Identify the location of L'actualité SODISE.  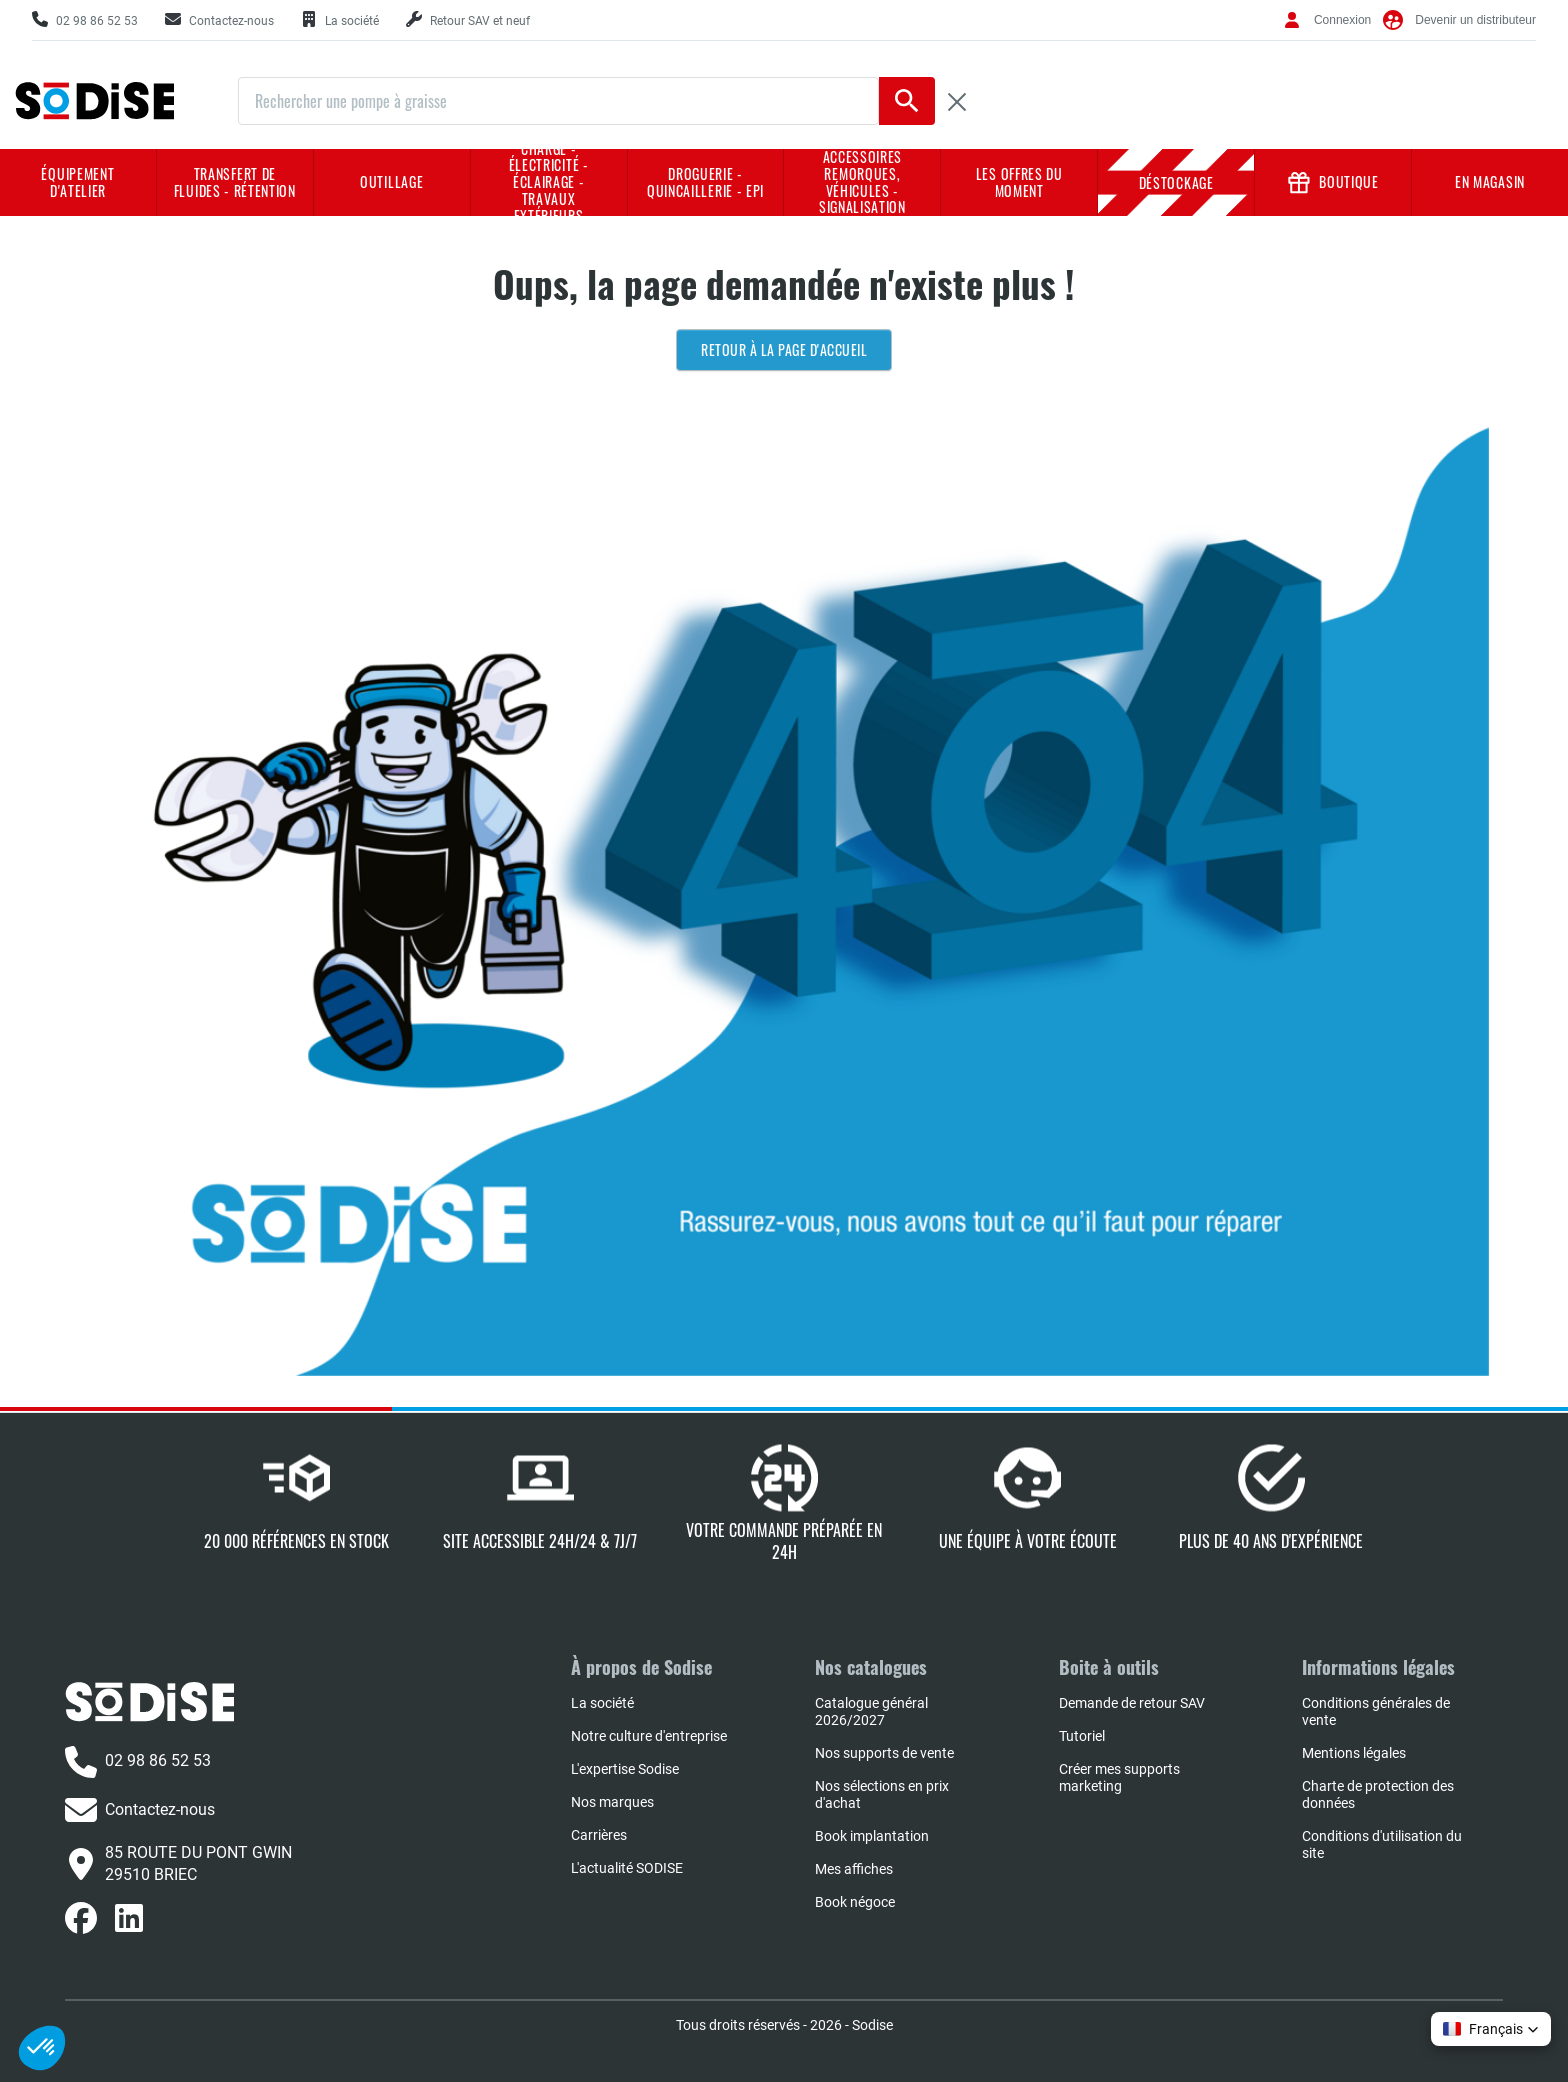
(627, 1868).